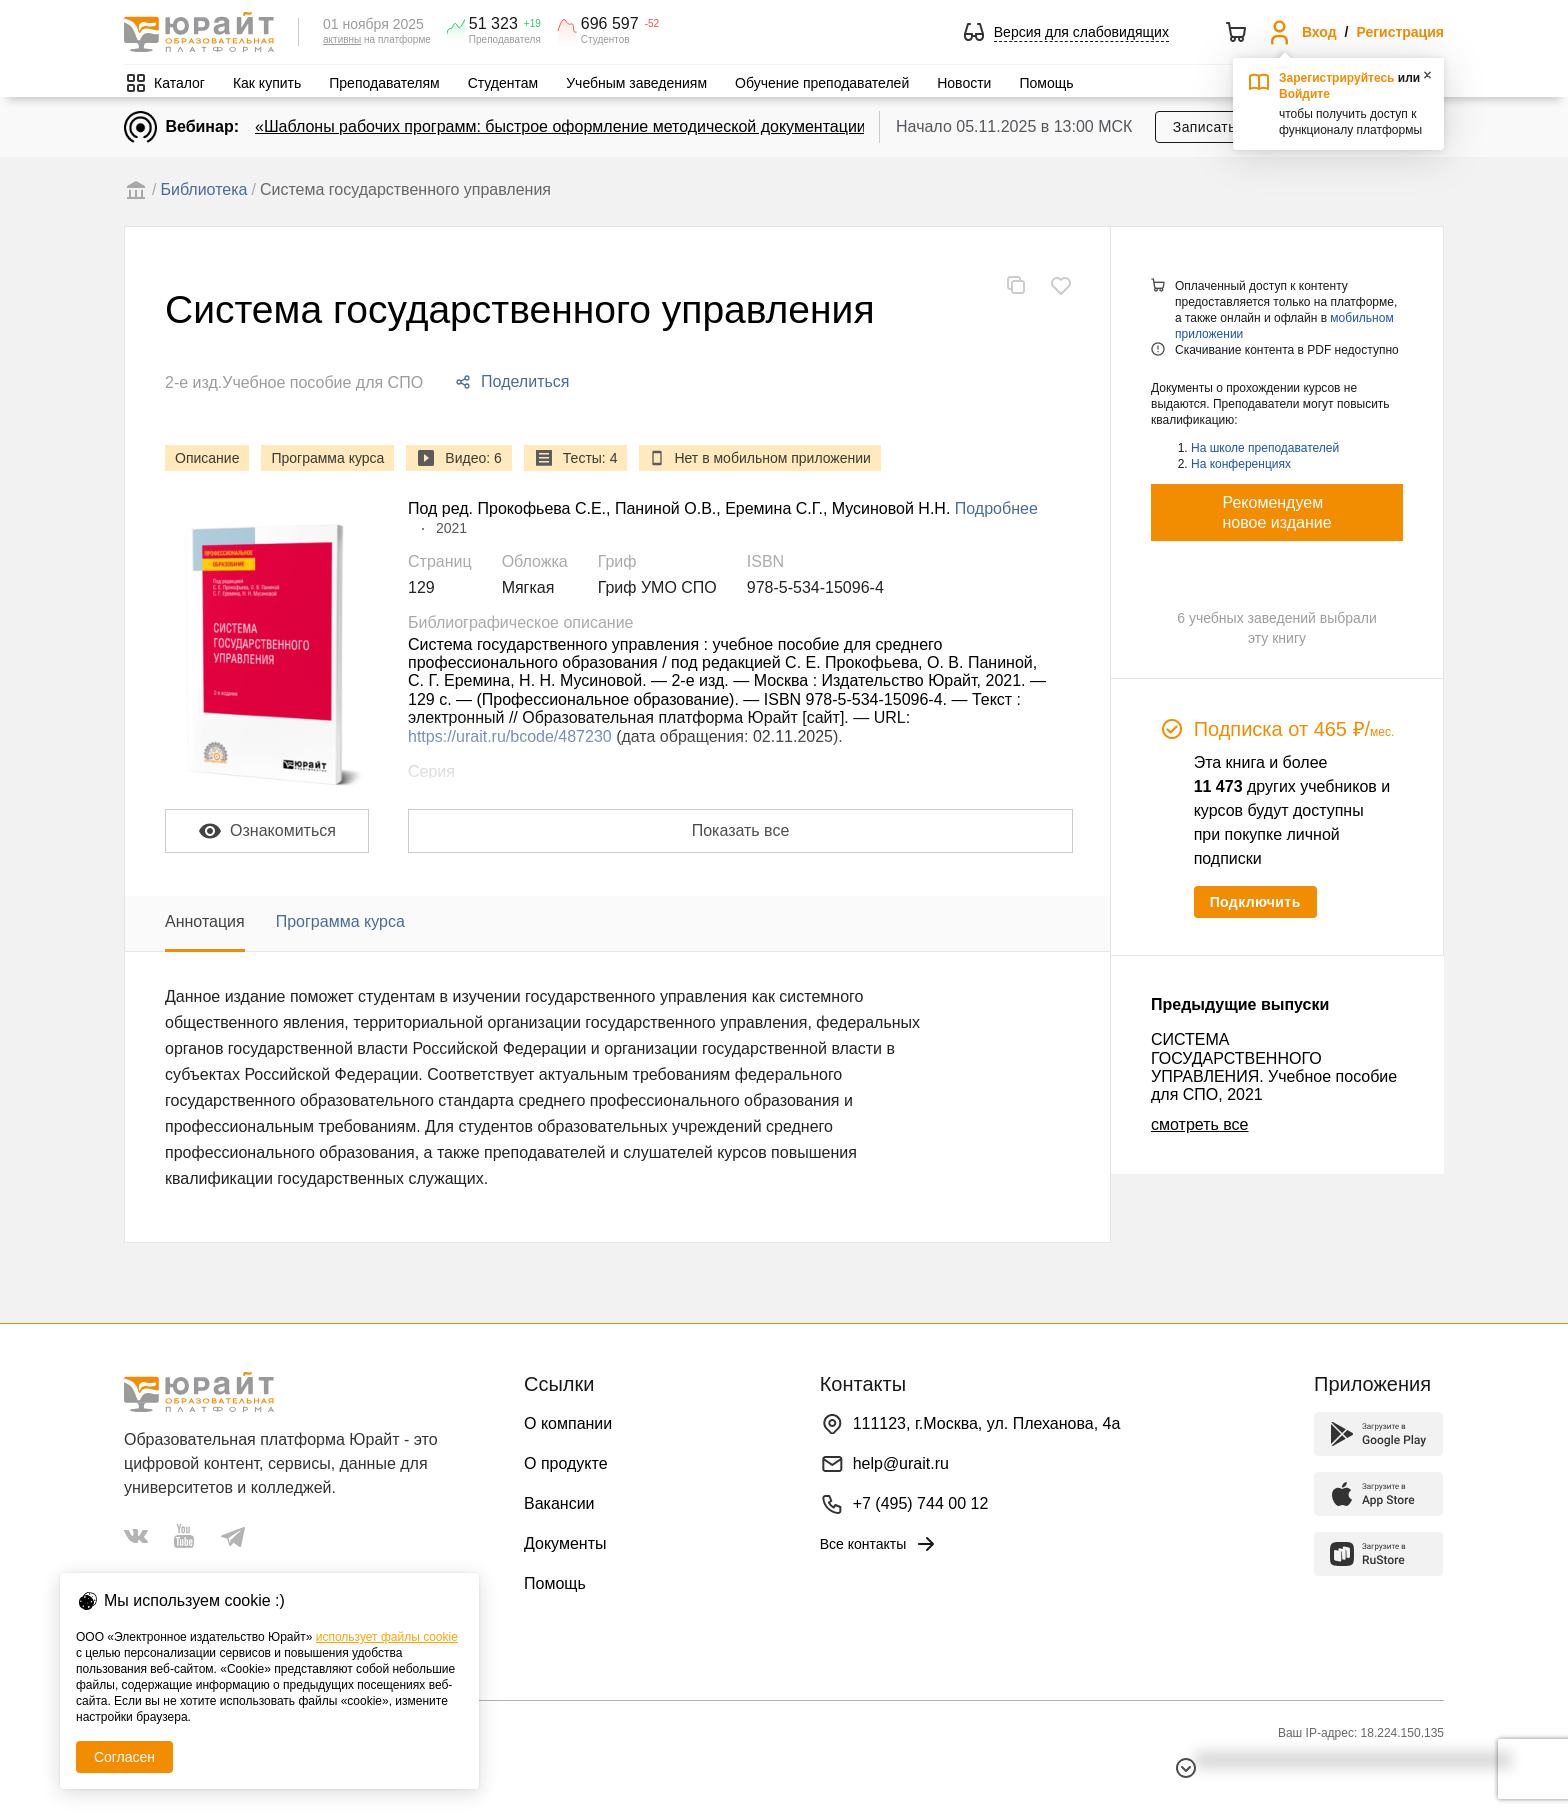  I want to click on СИСТЕМА ГОСУДАРСТВЕННОГО УПРАВЛЕНИЯ. Учебное пособие для СПО, 2021, so click(1274, 1067).